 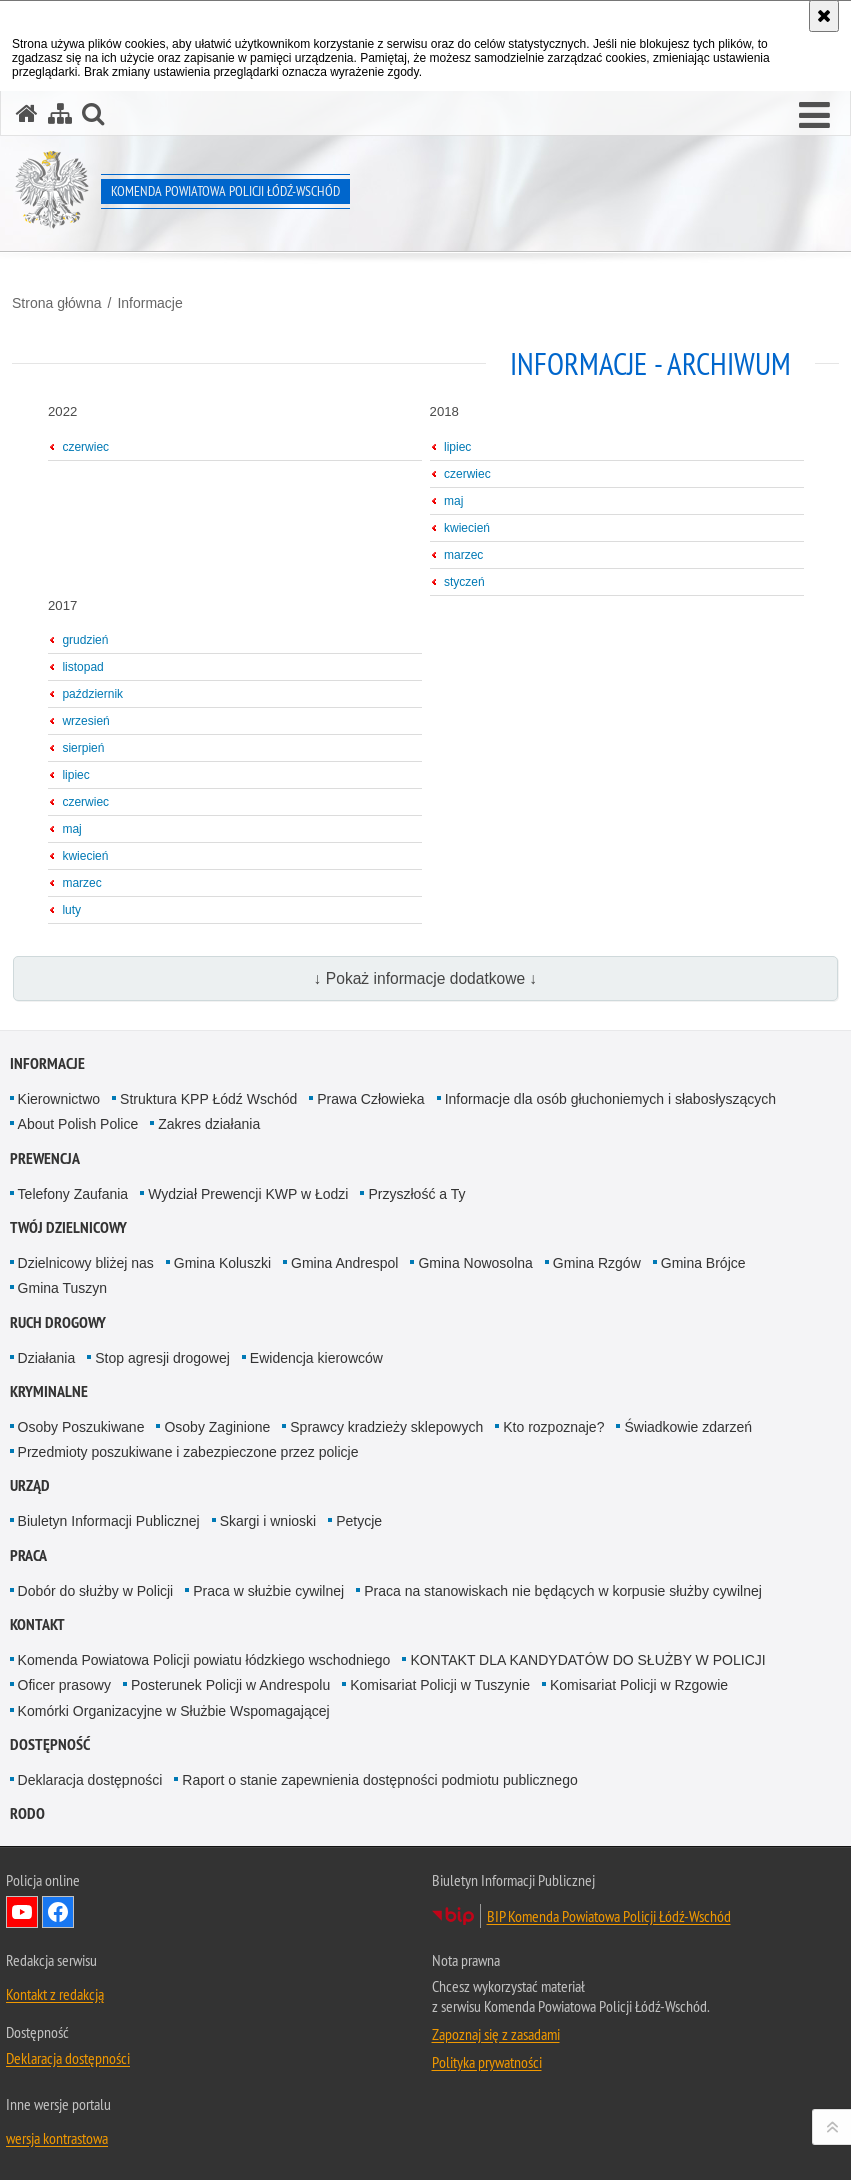 I want to click on Odwiedź nas na Facebook [Odwiedź nas na Facebook. Uwaga. Ten link otwiera nowe okno.], so click(x=58, y=1912).